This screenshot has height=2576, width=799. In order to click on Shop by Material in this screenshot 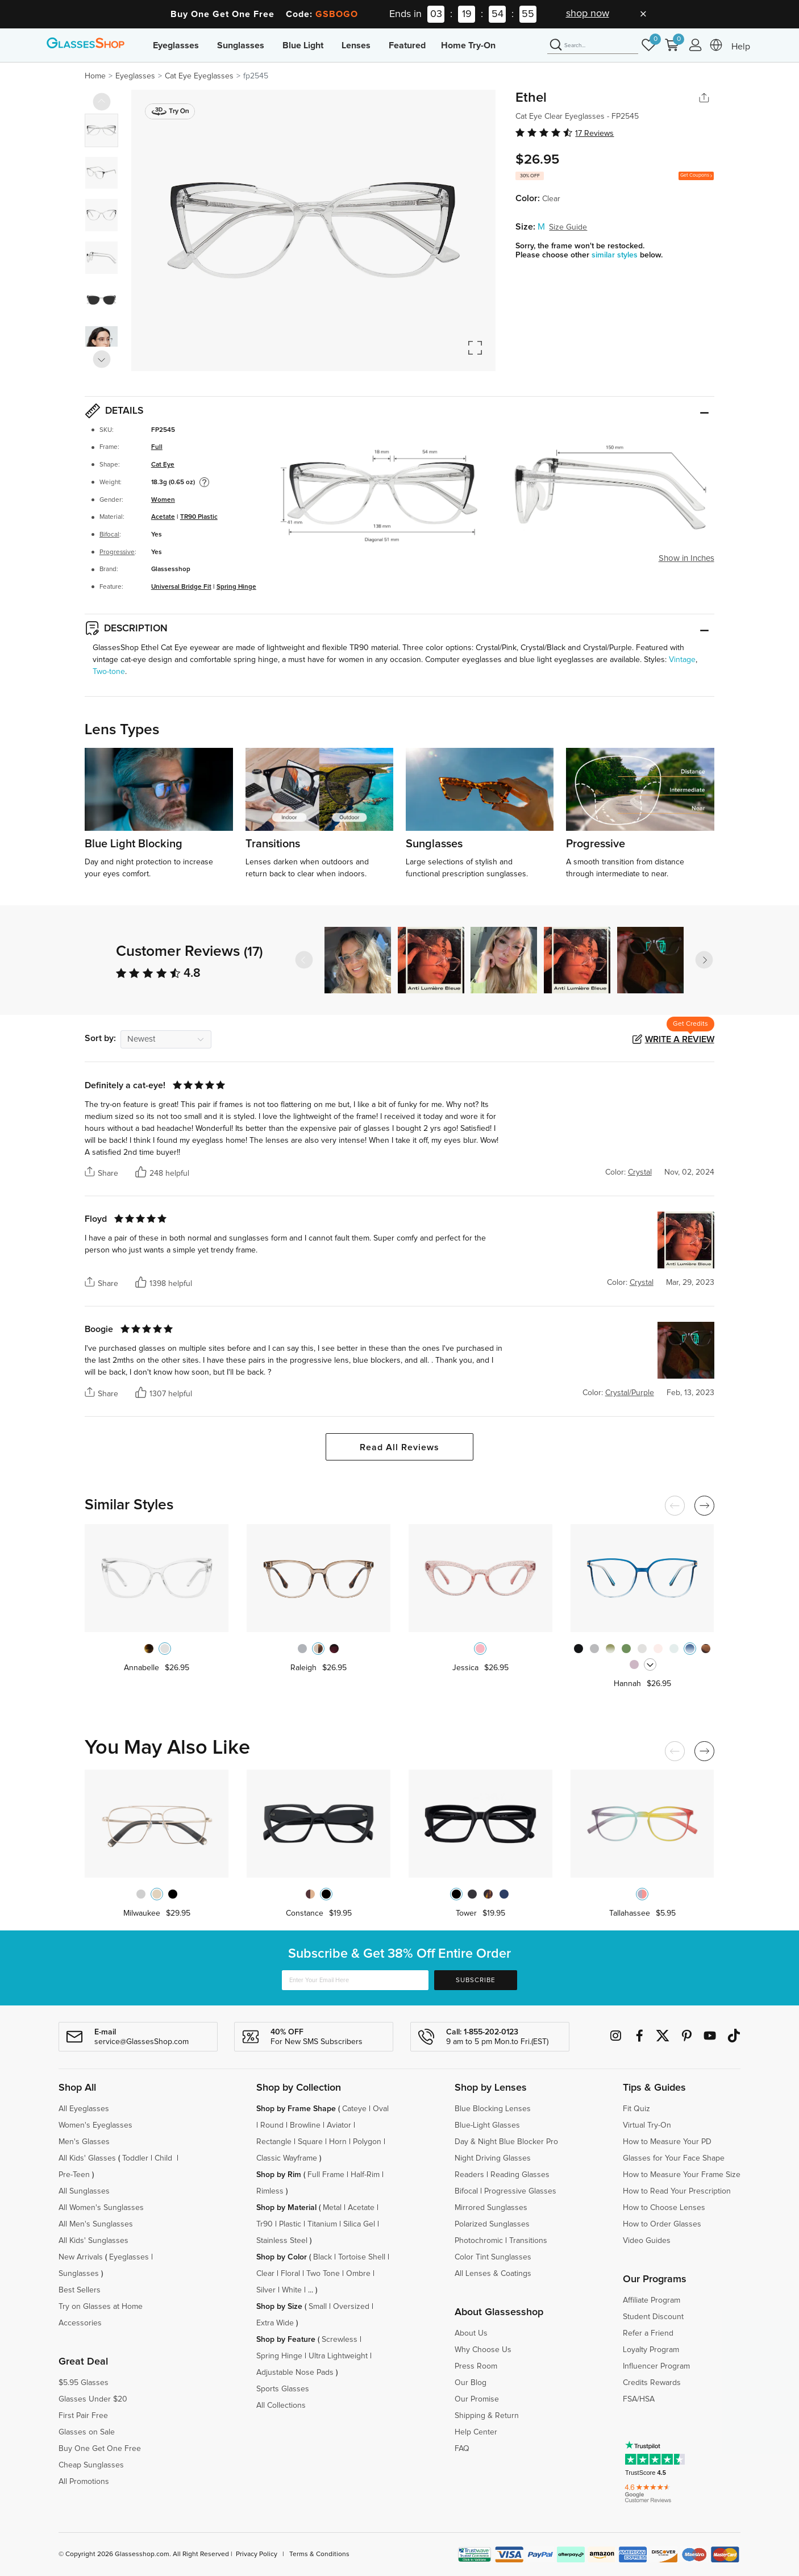, I will do `click(286, 2208)`.